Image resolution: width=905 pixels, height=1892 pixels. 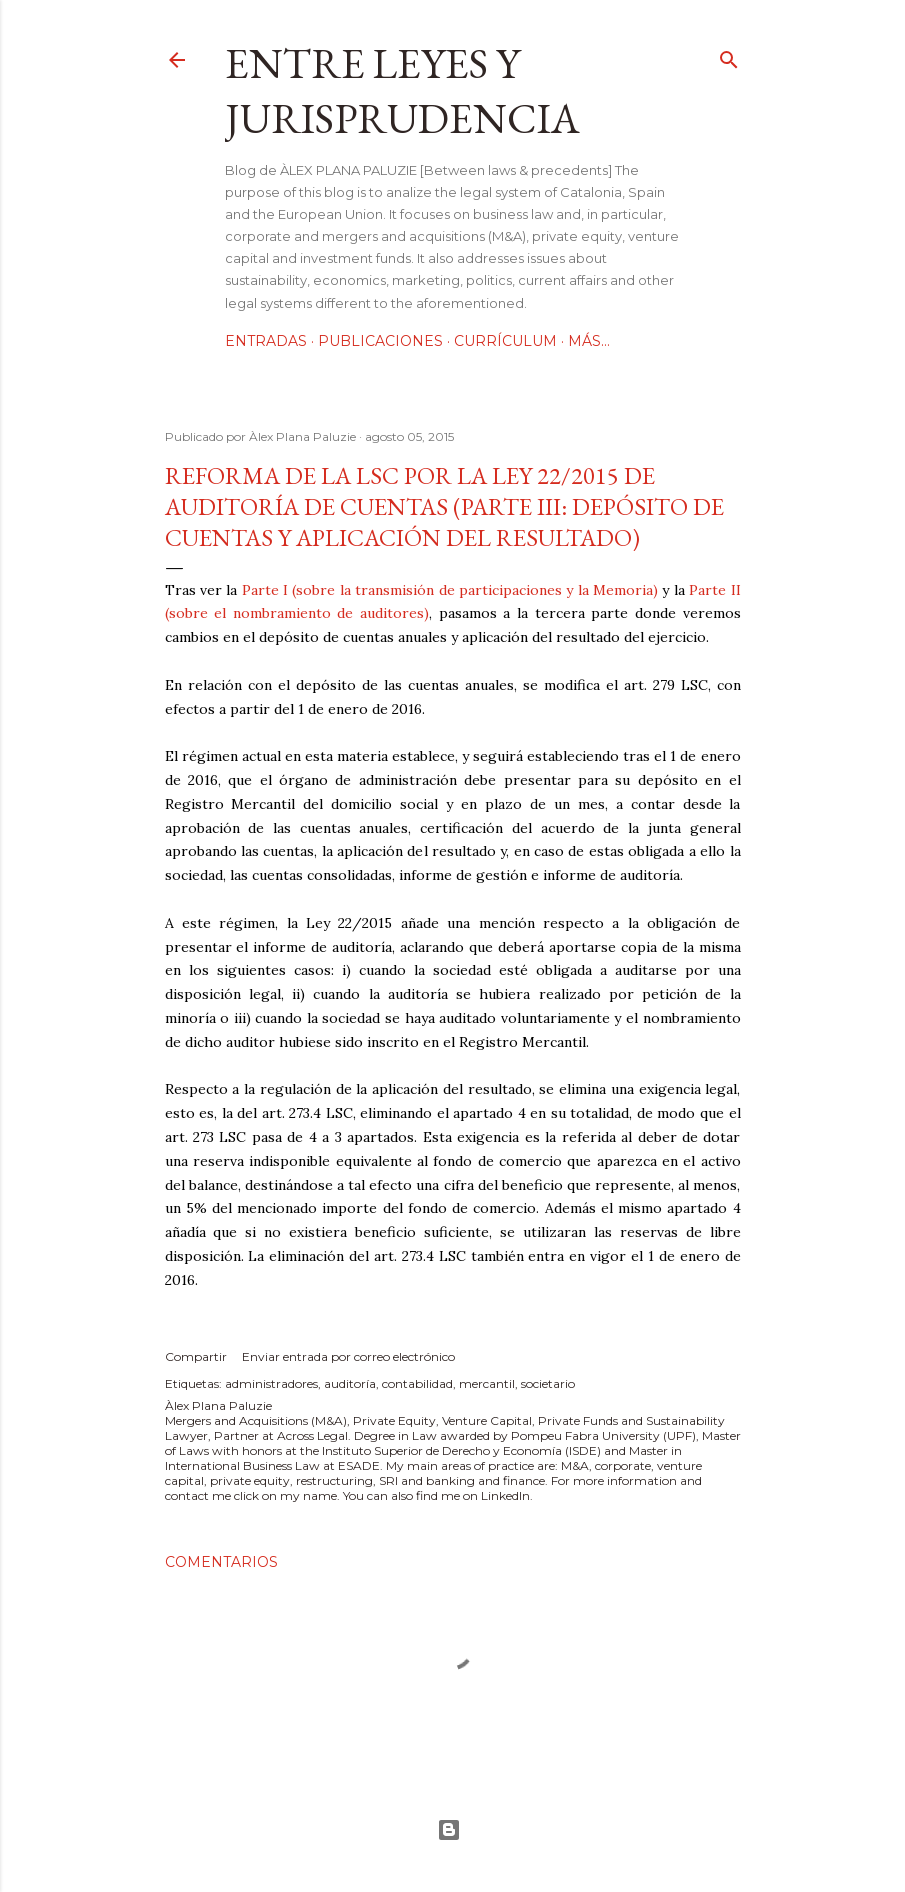 What do you see at coordinates (450, 590) in the screenshot?
I see `Parte I (sobre la transmisión de participaciones y la Memoria)` at bounding box center [450, 590].